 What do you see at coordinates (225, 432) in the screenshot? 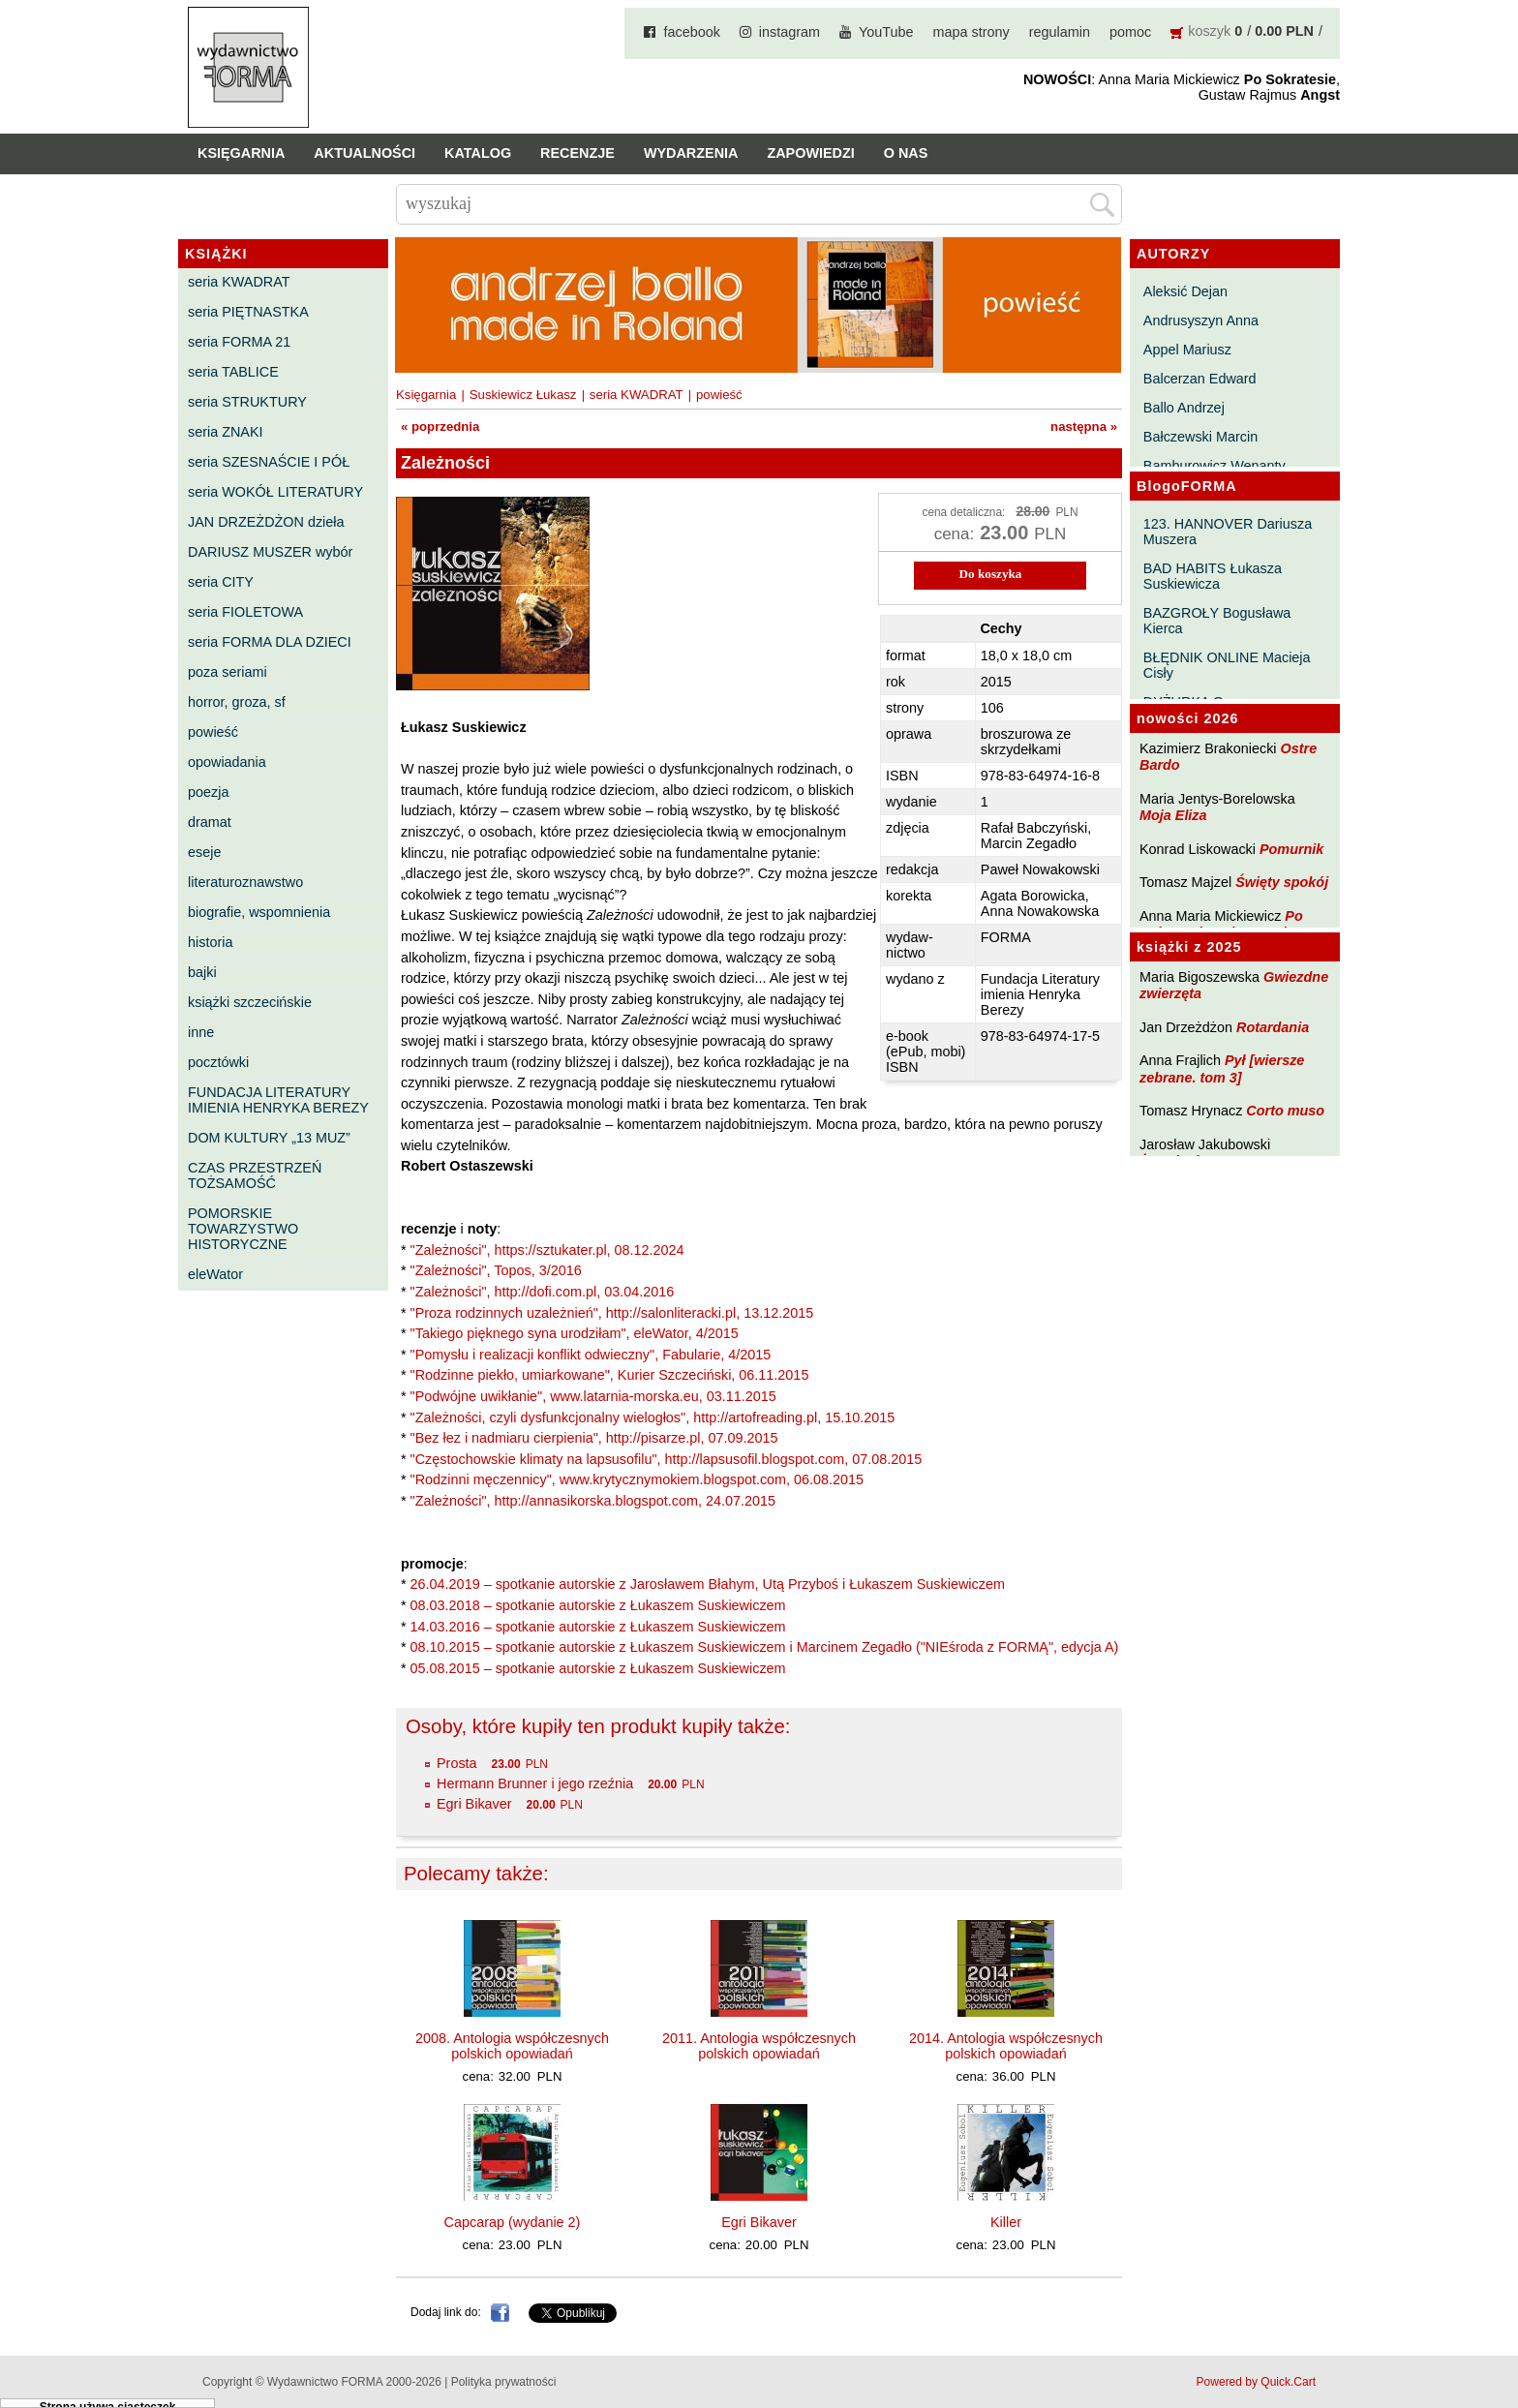
I see `seria ZNAKI` at bounding box center [225, 432].